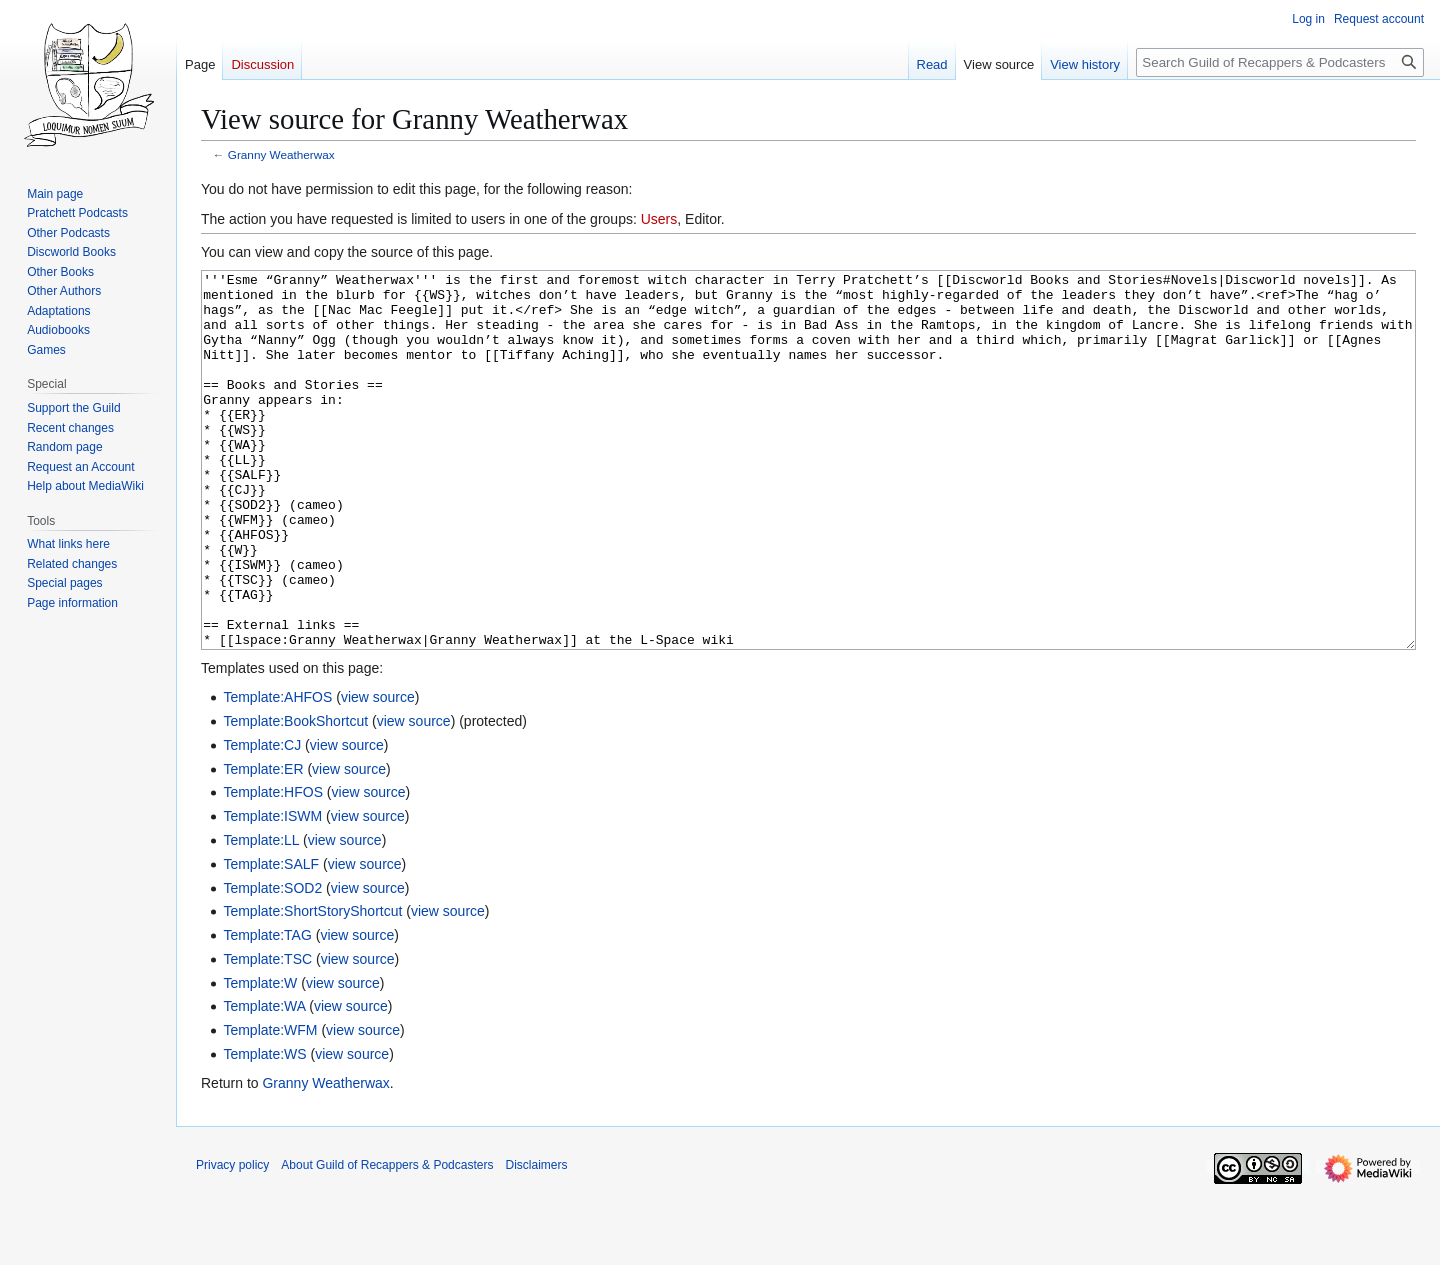  What do you see at coordinates (312, 986) in the screenshot?
I see `Template:ShortStoryShortcut` at bounding box center [312, 986].